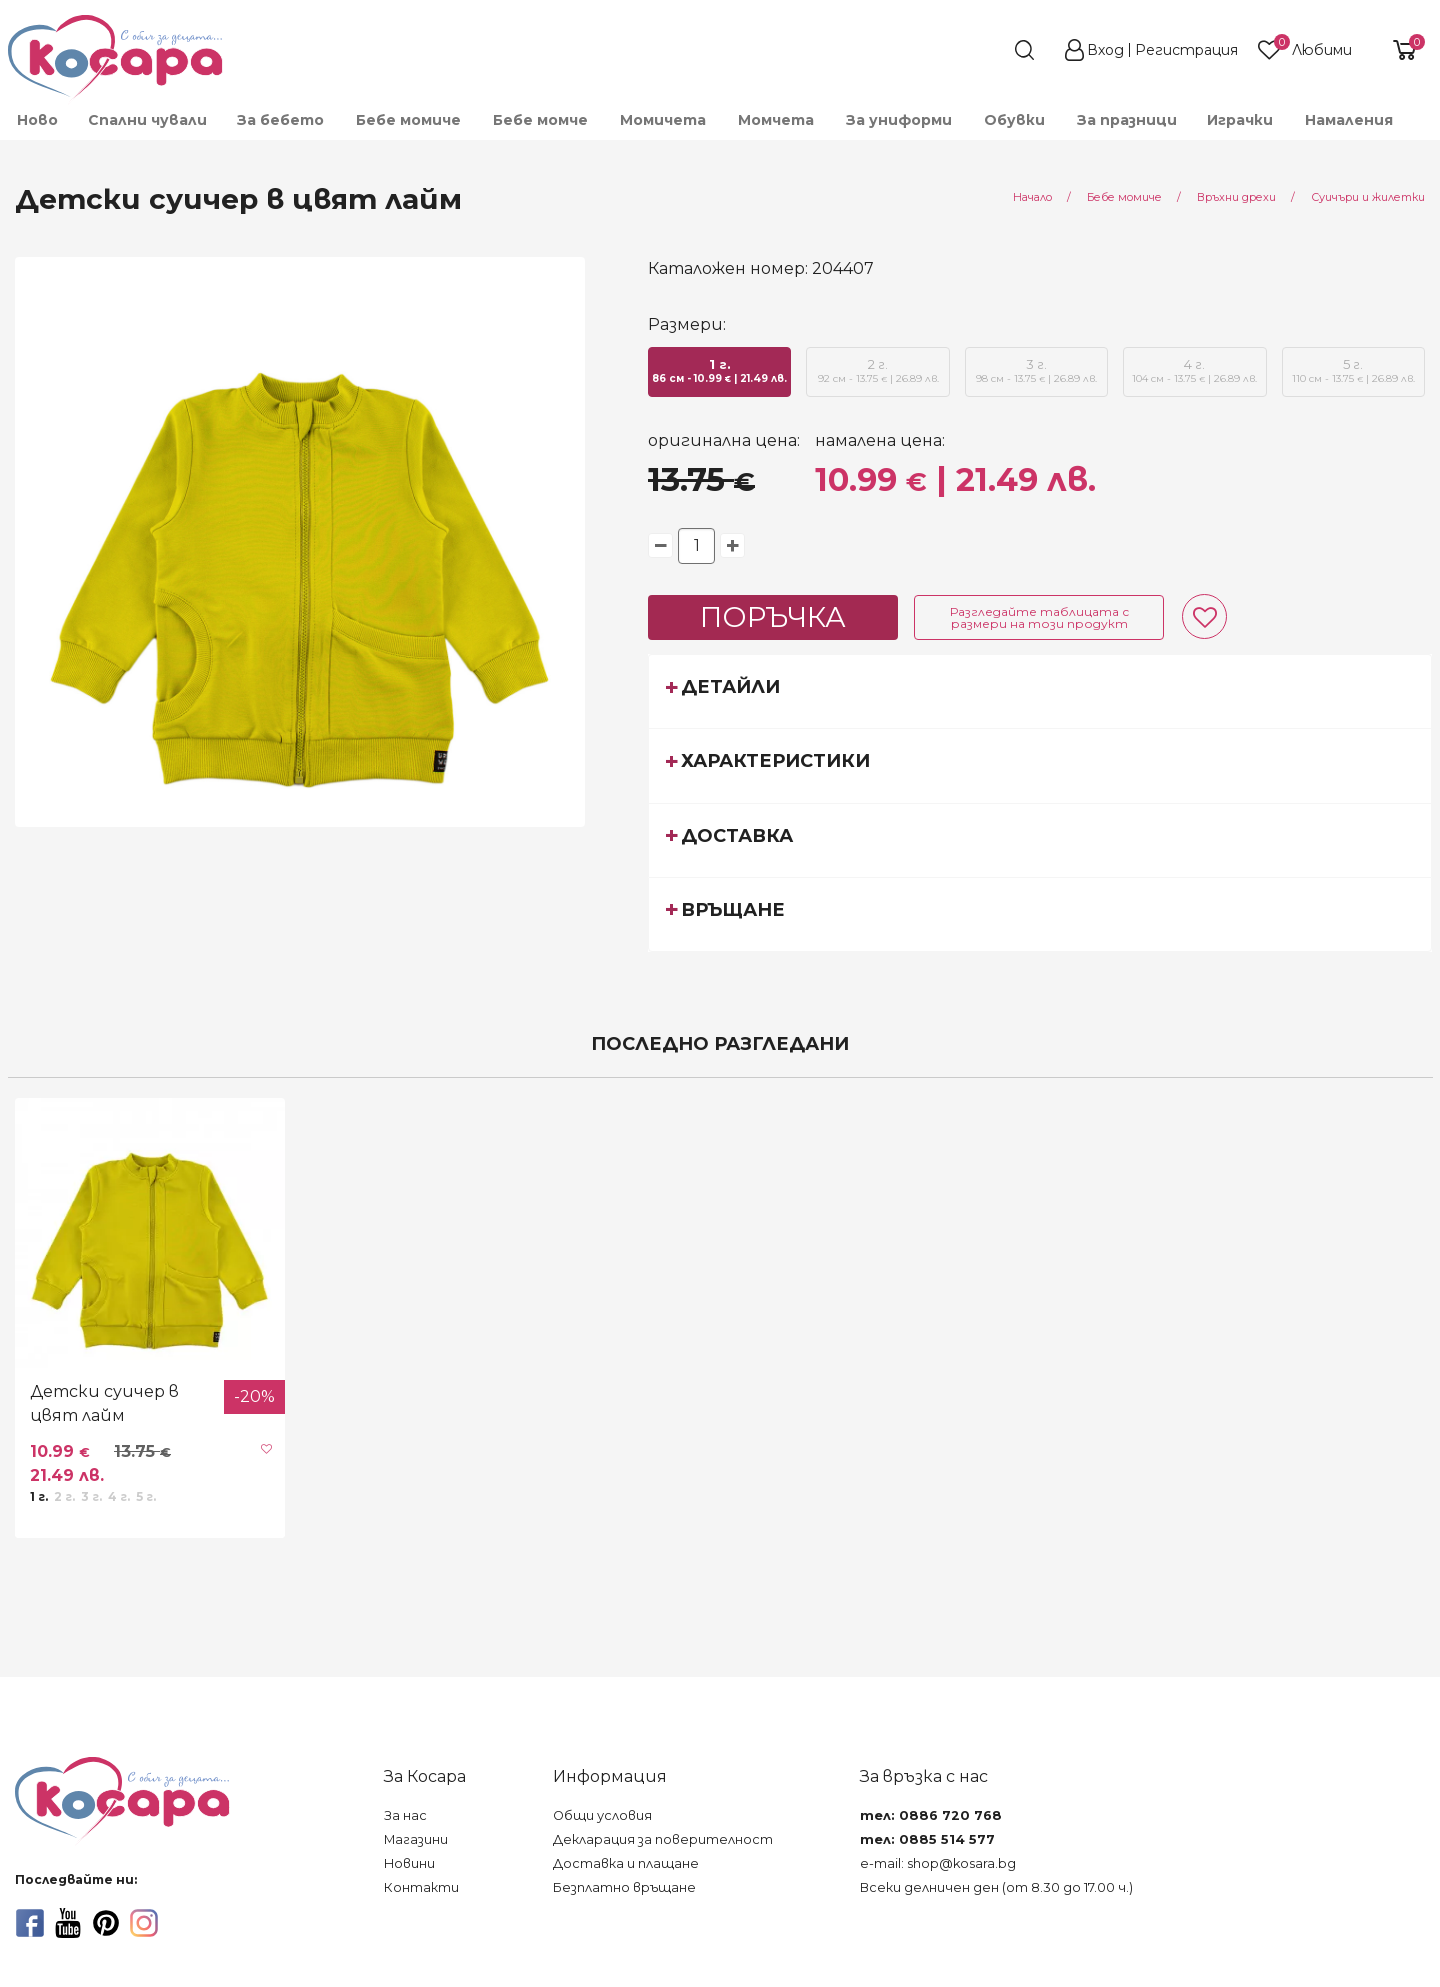  Describe the element at coordinates (1040, 691) in the screenshot. I see `[tab]` at that location.